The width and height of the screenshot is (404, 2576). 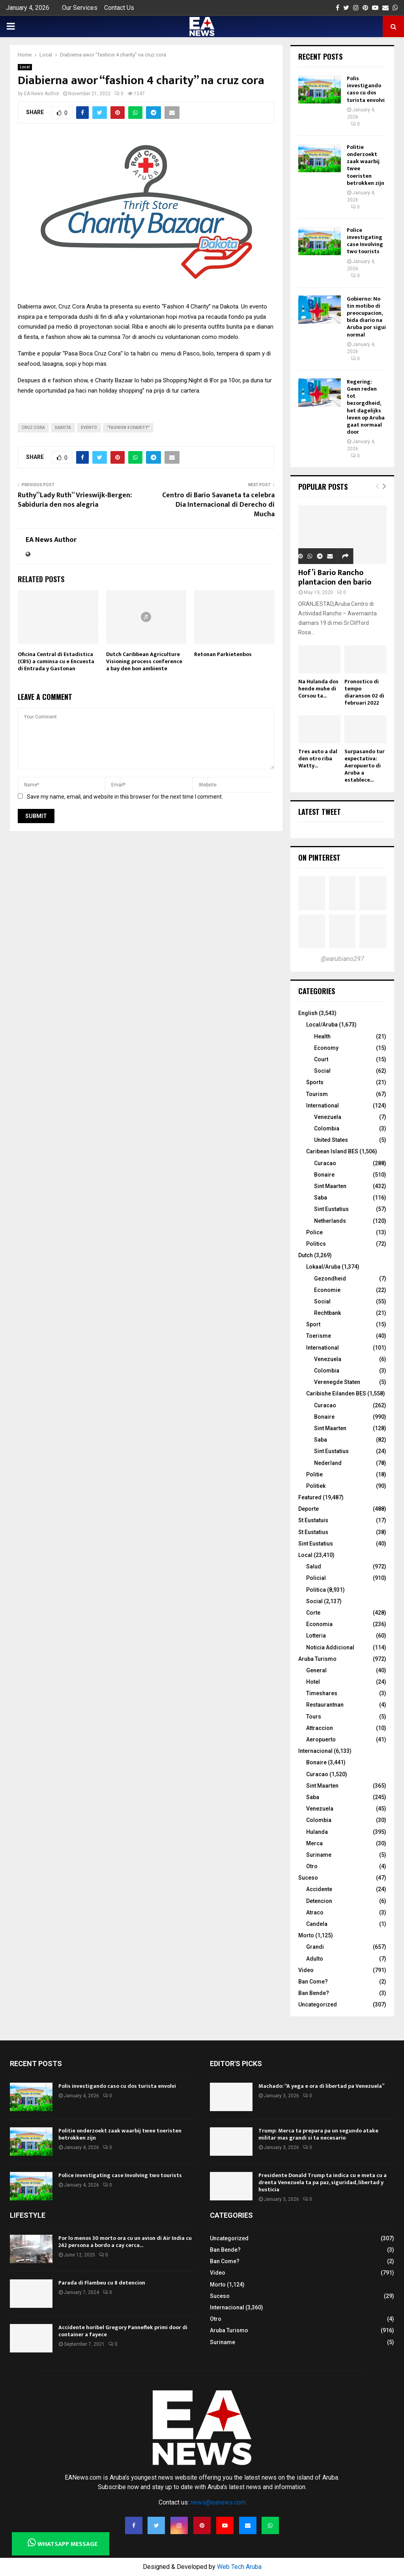 What do you see at coordinates (218, 2502) in the screenshot?
I see `news@eanews.com` at bounding box center [218, 2502].